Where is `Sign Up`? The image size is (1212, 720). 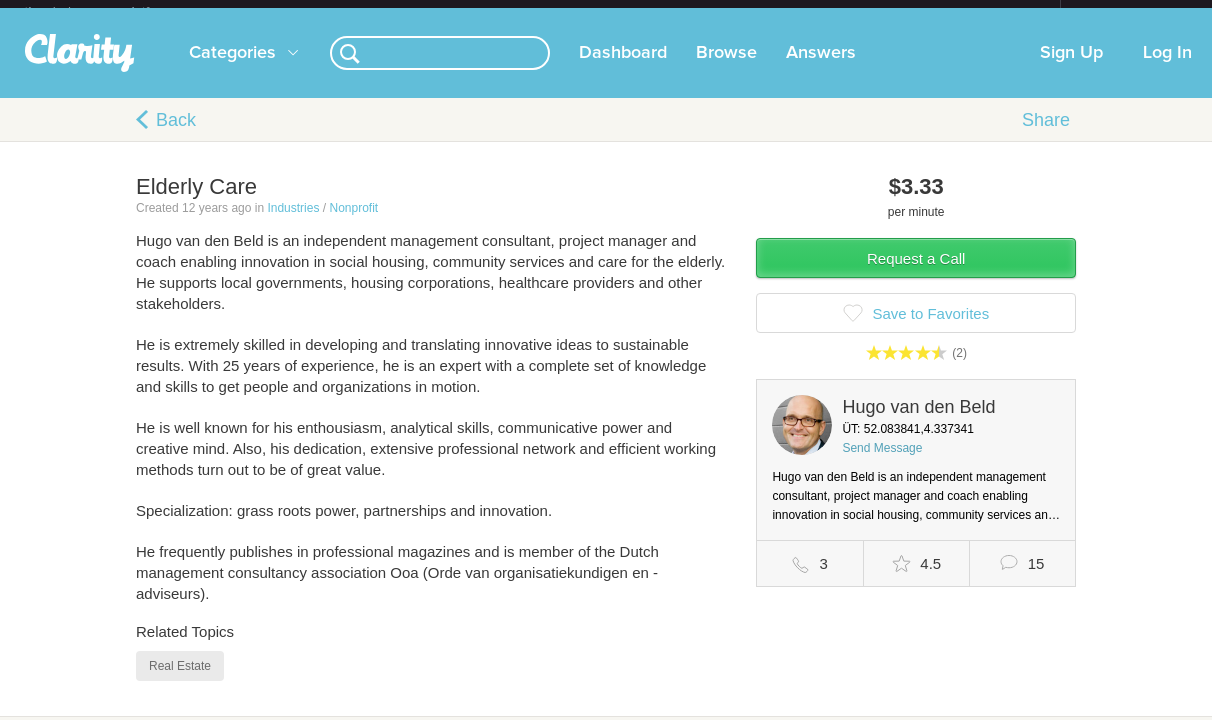 Sign Up is located at coordinates (1071, 69).